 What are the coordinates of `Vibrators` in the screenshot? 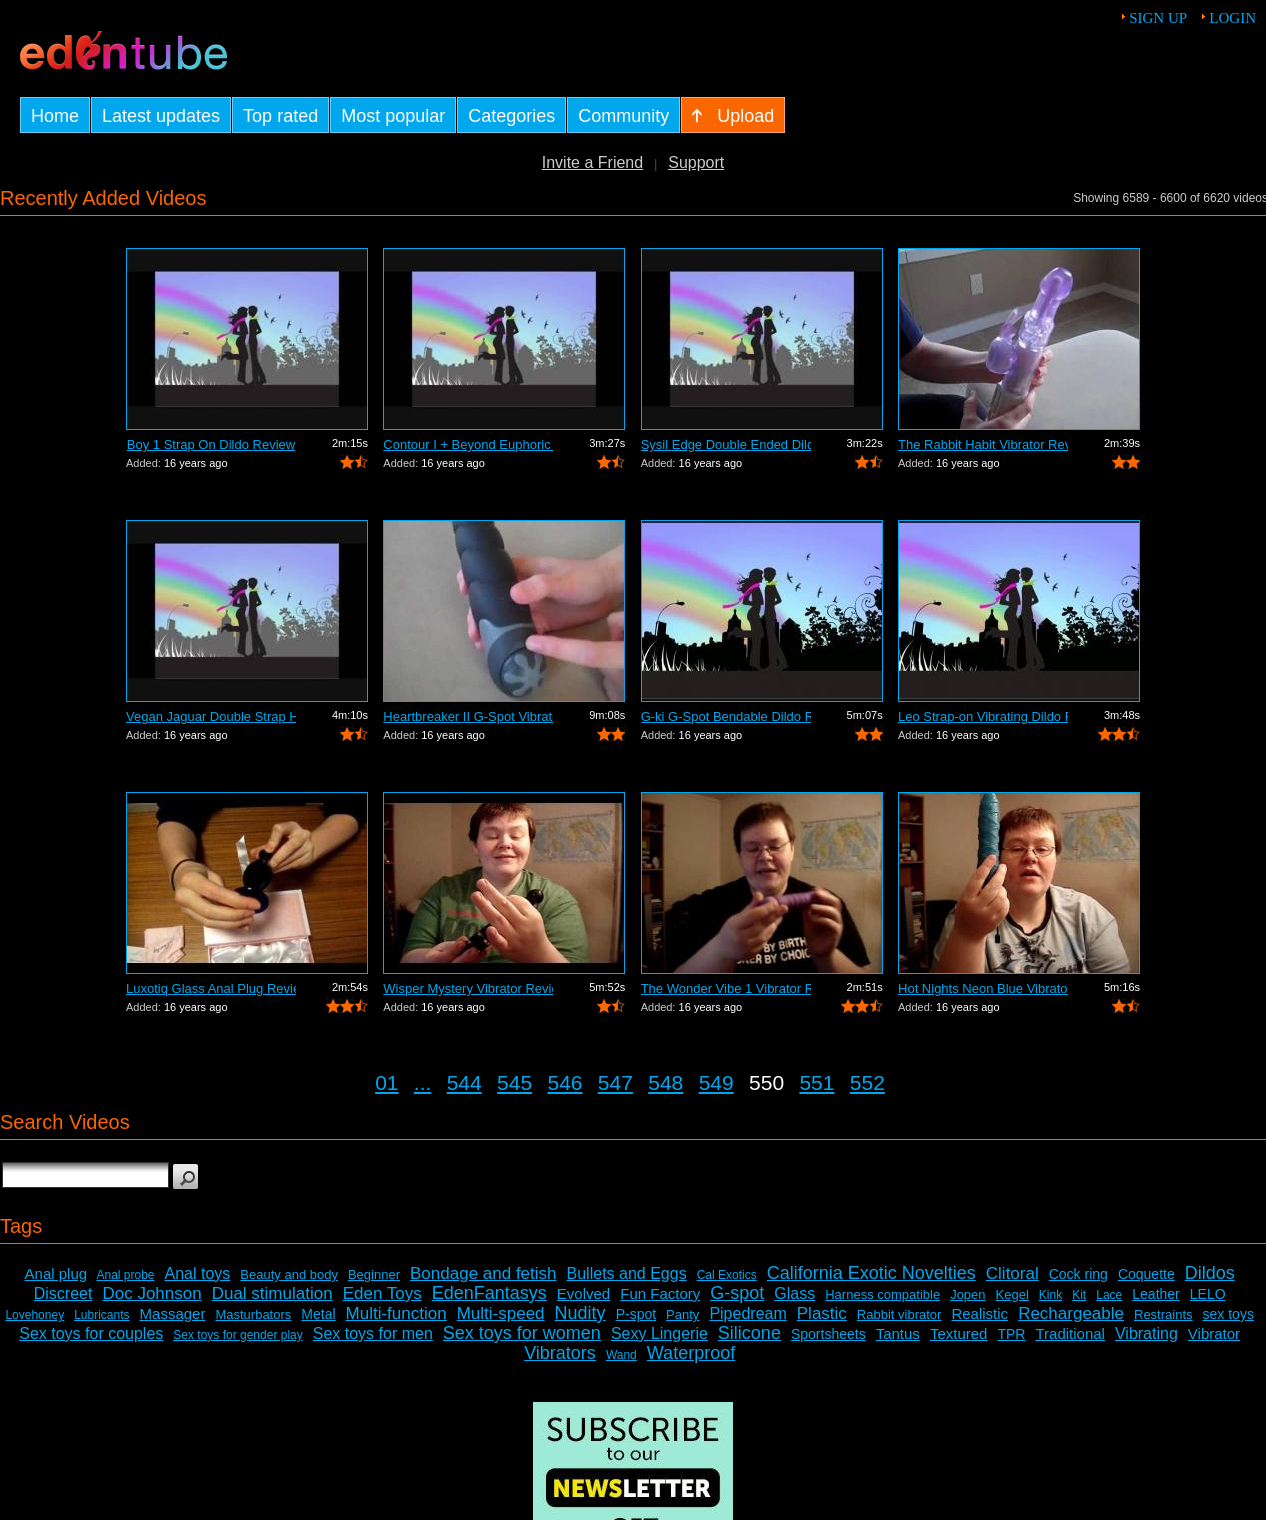 It's located at (560, 1353).